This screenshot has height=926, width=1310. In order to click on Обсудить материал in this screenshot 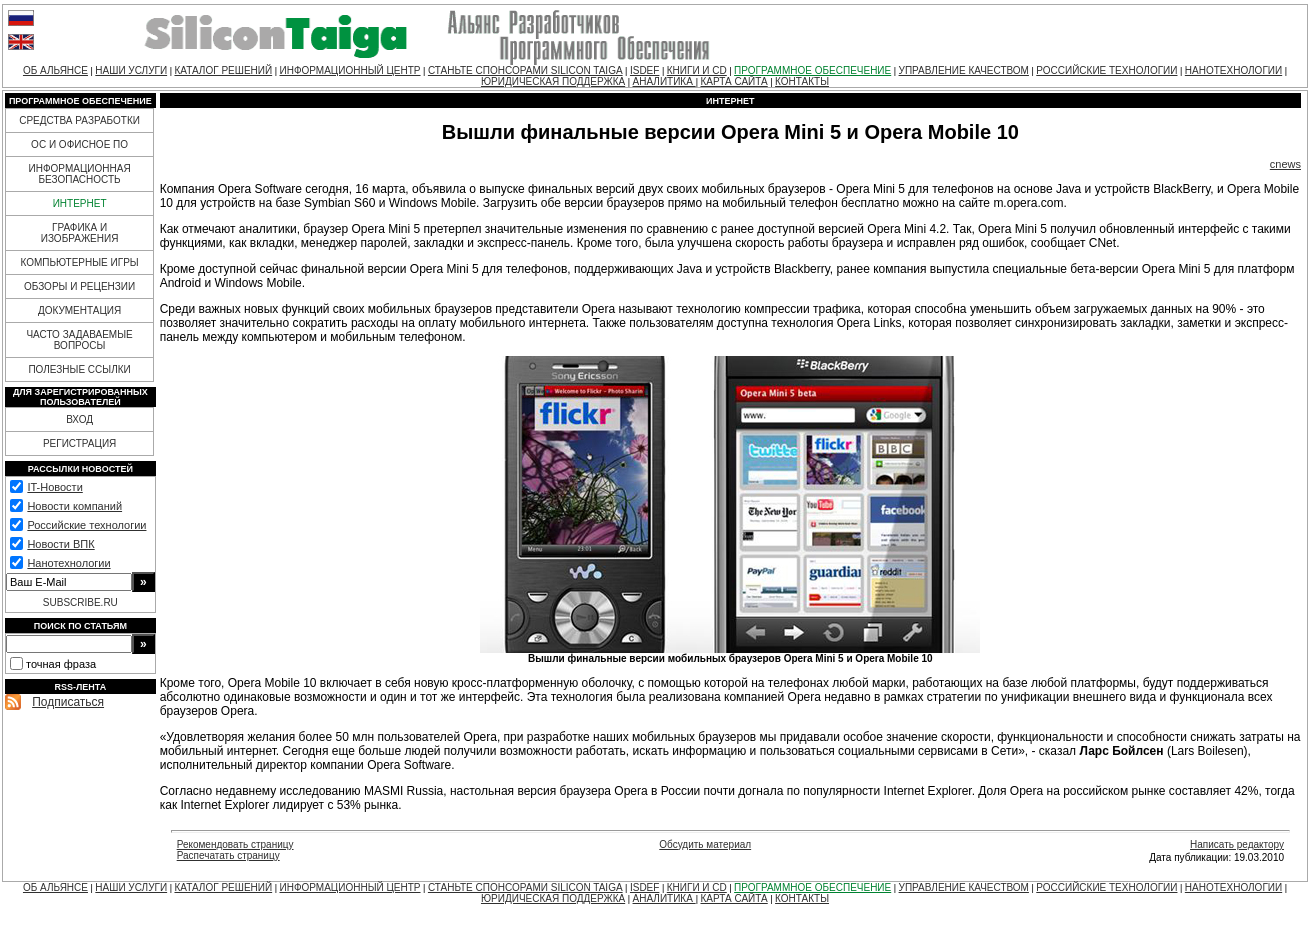, I will do `click(705, 844)`.